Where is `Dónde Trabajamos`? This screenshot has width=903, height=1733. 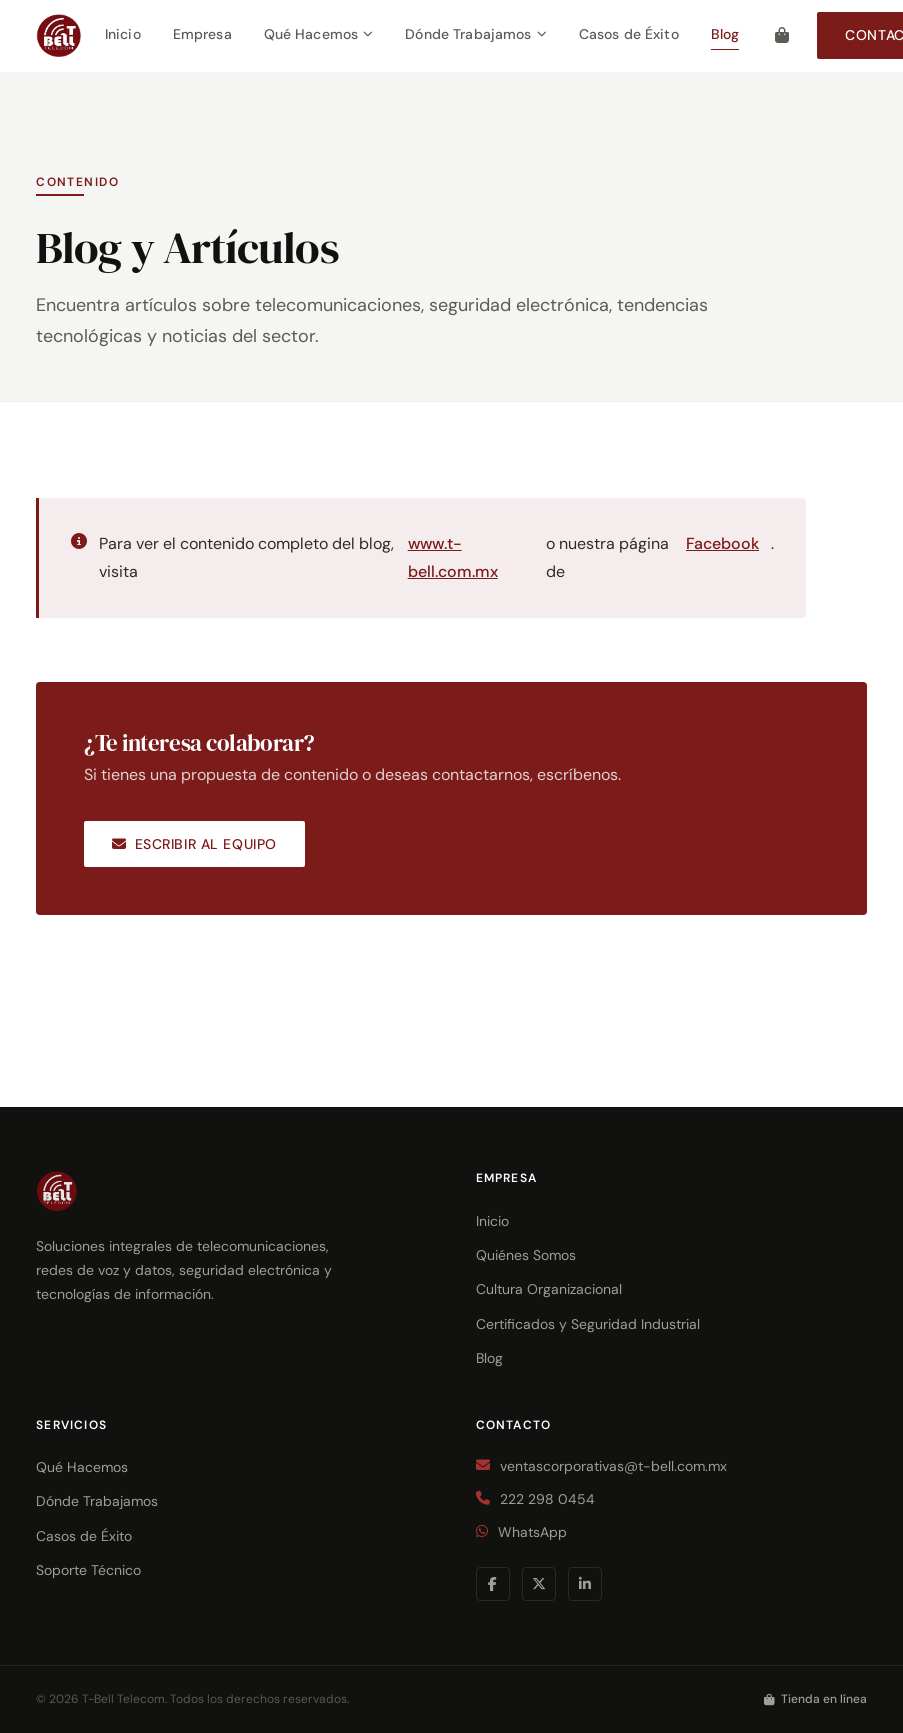 Dónde Trabajamos is located at coordinates (475, 34).